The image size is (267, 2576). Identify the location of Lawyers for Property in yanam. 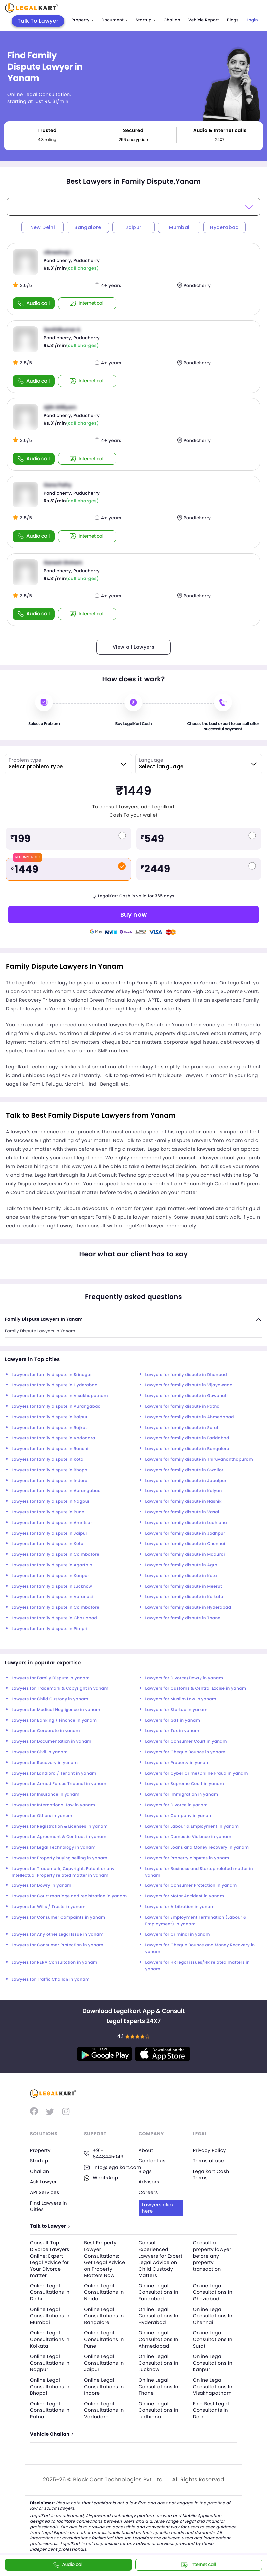
(177, 1763).